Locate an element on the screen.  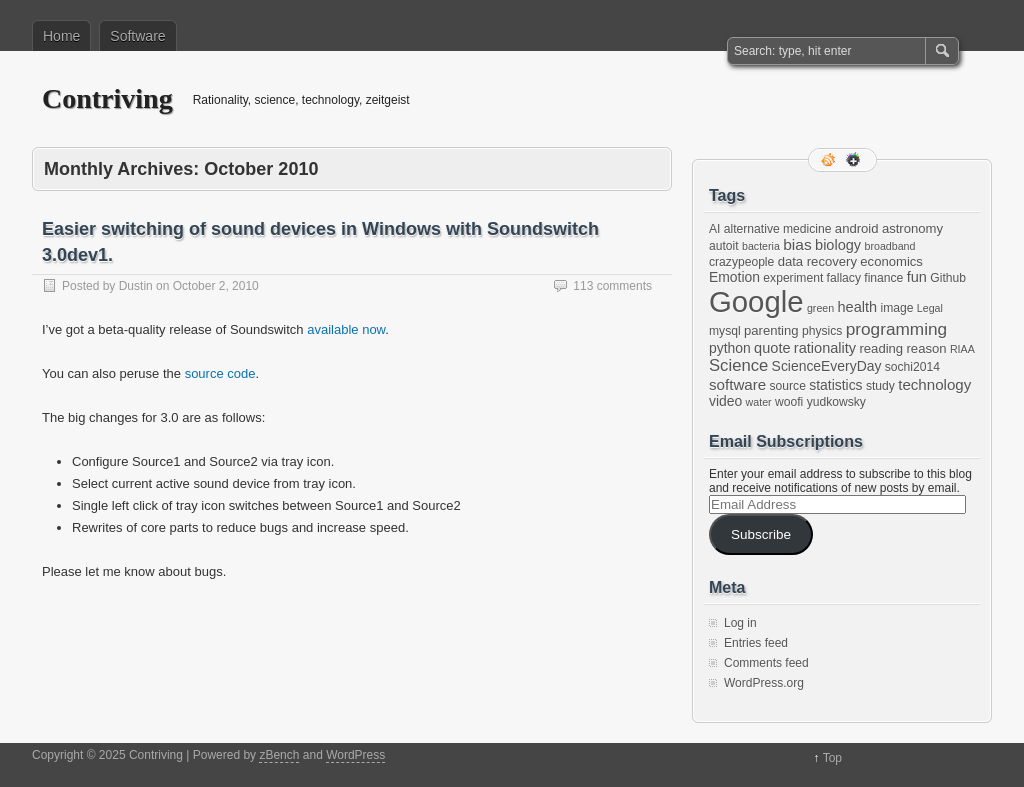
Dustin is located at coordinates (136, 286).